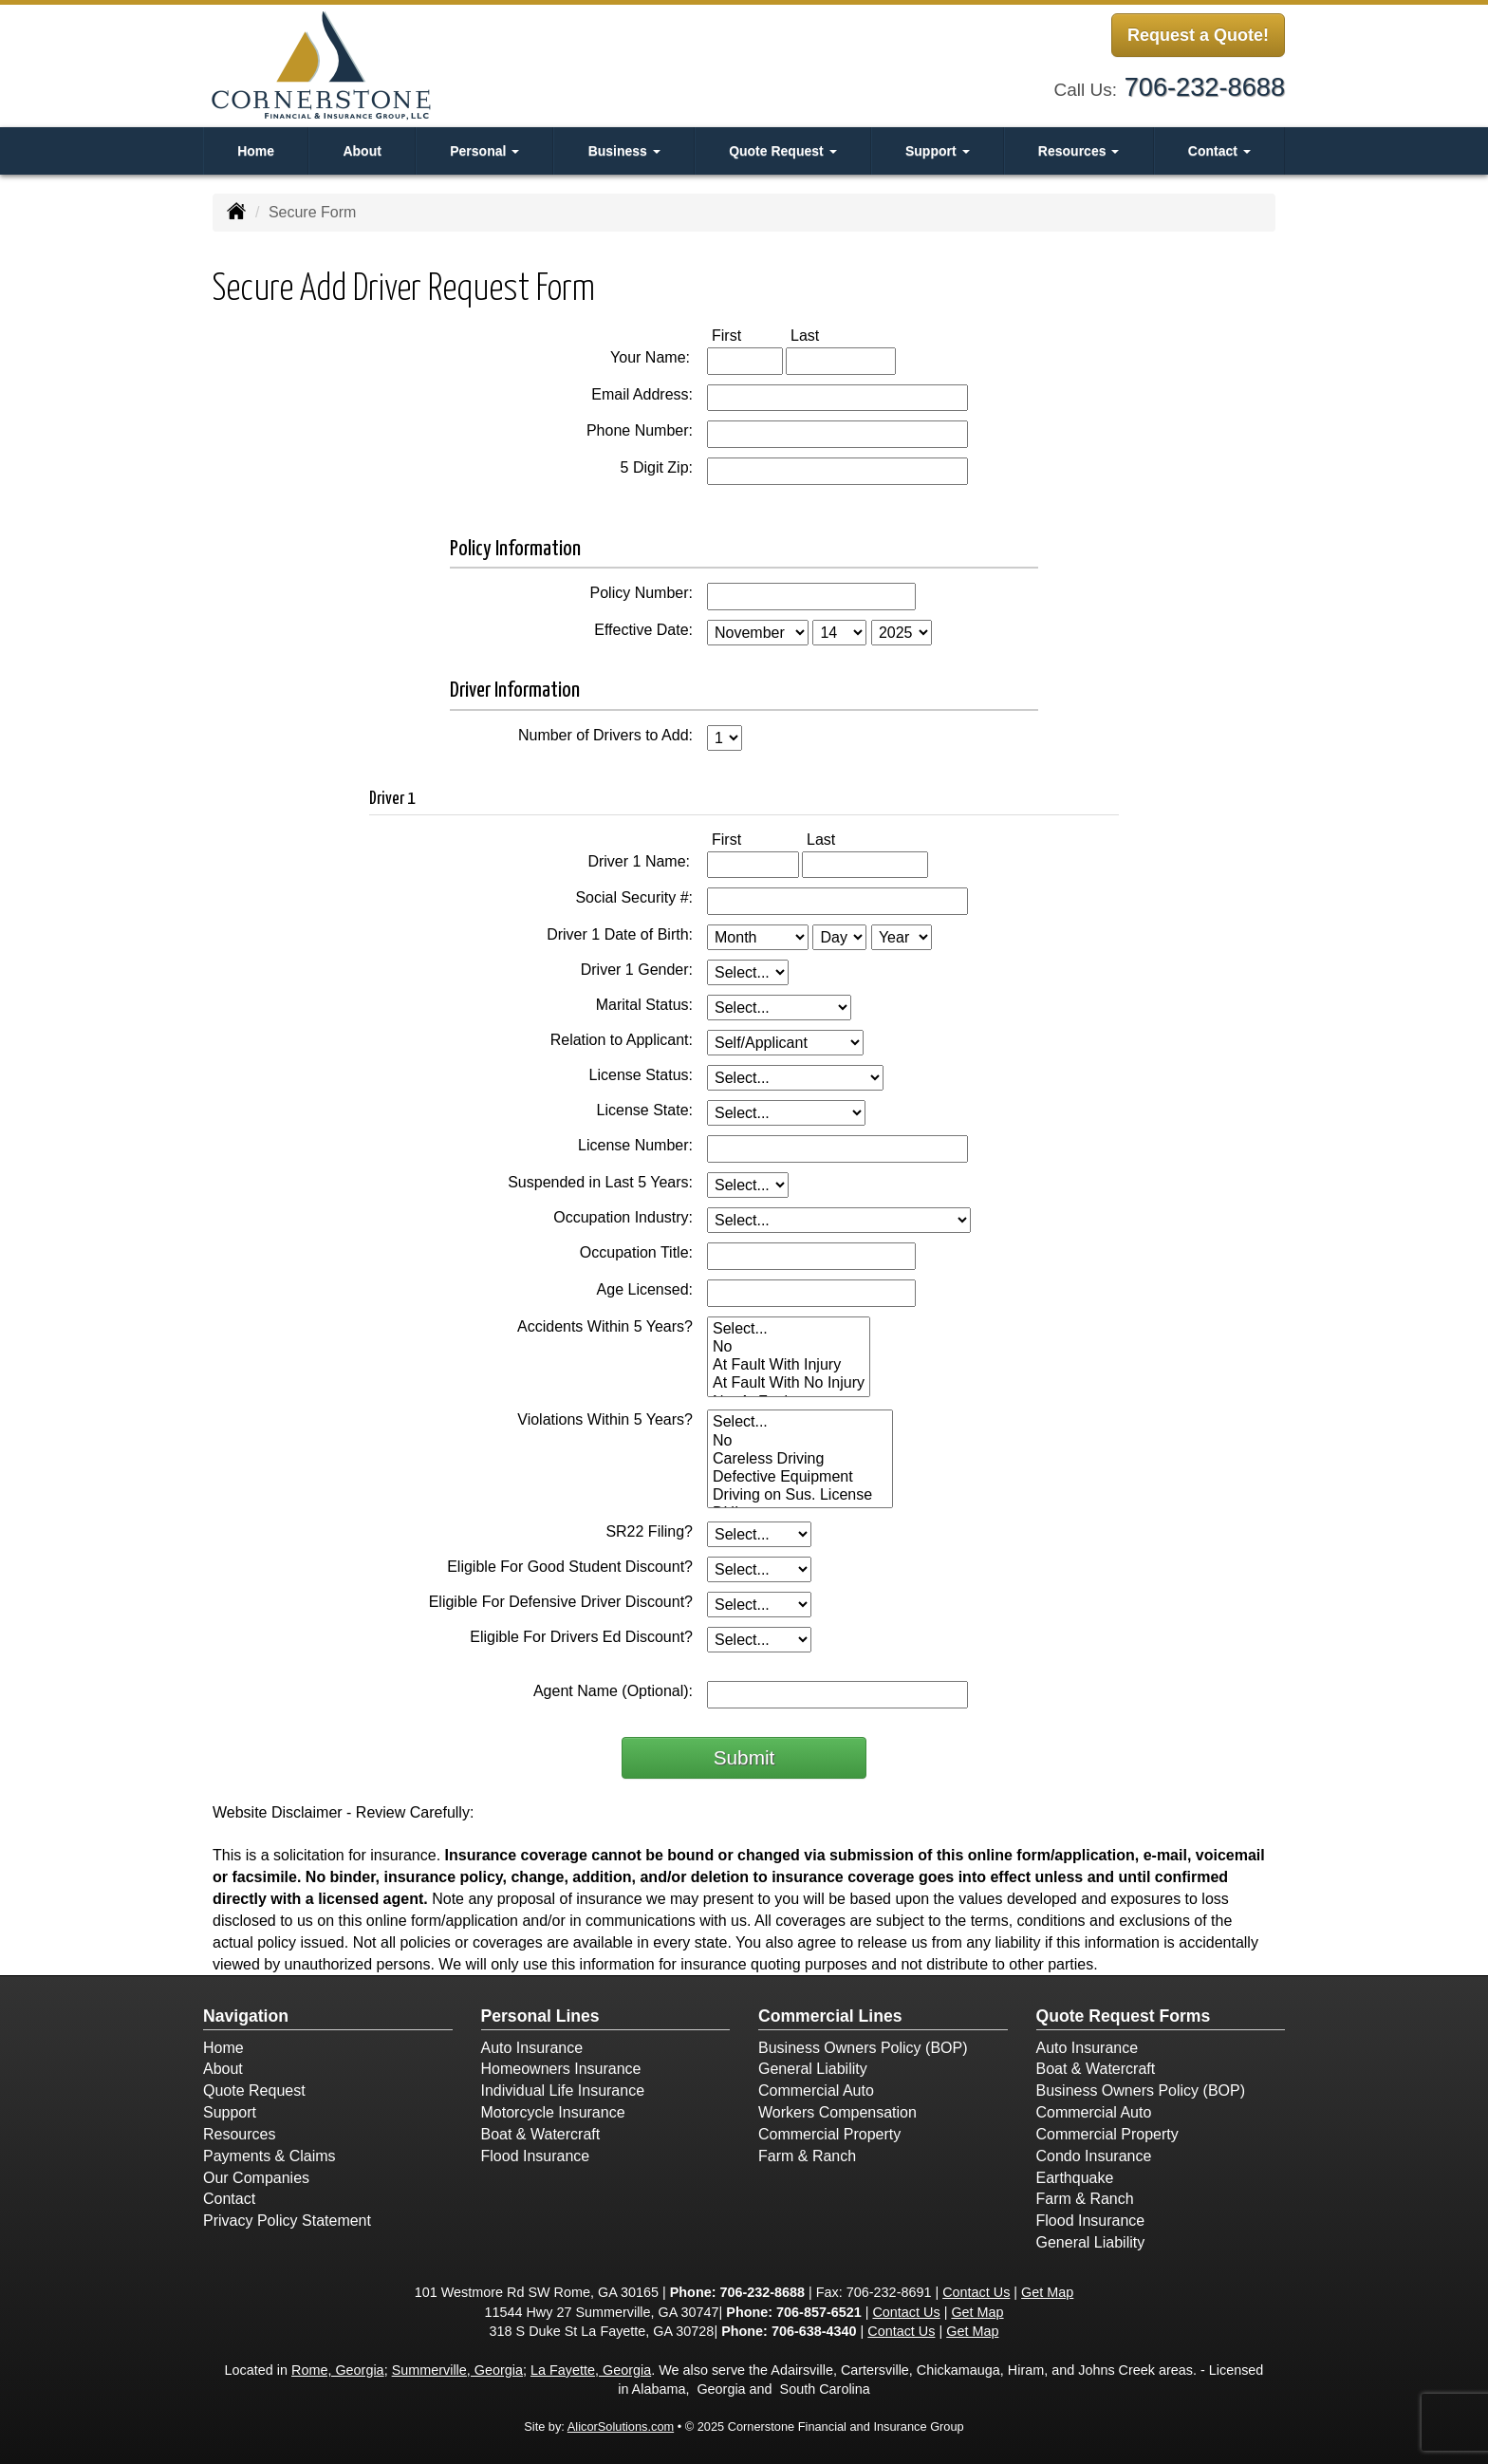 The height and width of the screenshot is (2464, 1488). What do you see at coordinates (1123, 2016) in the screenshot?
I see `Quote Request Forms [Quote Request]` at bounding box center [1123, 2016].